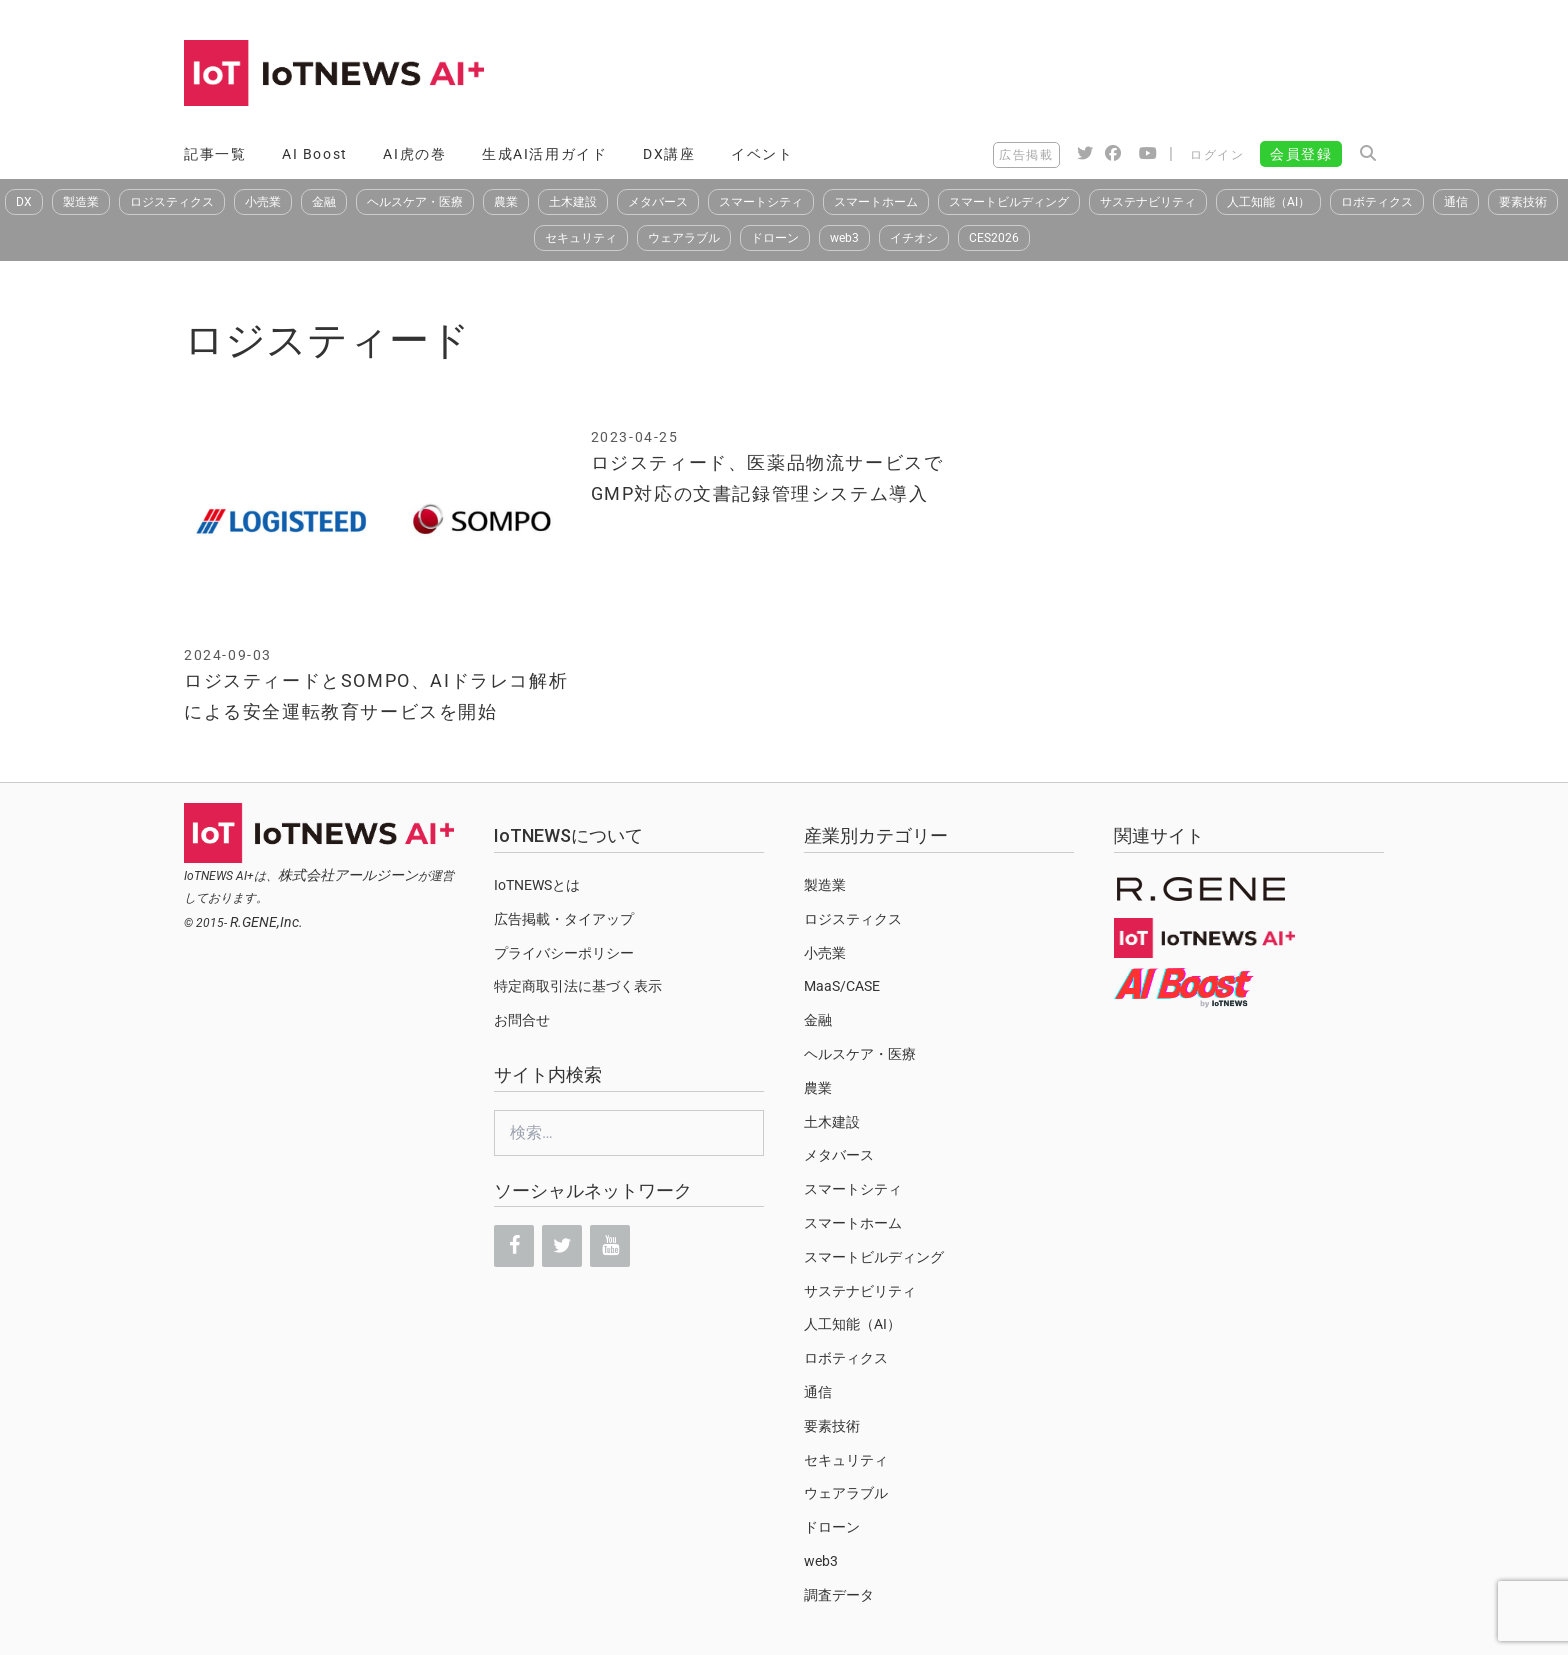 The height and width of the screenshot is (1655, 1568). I want to click on 株式会社アールジーン, so click(348, 875).